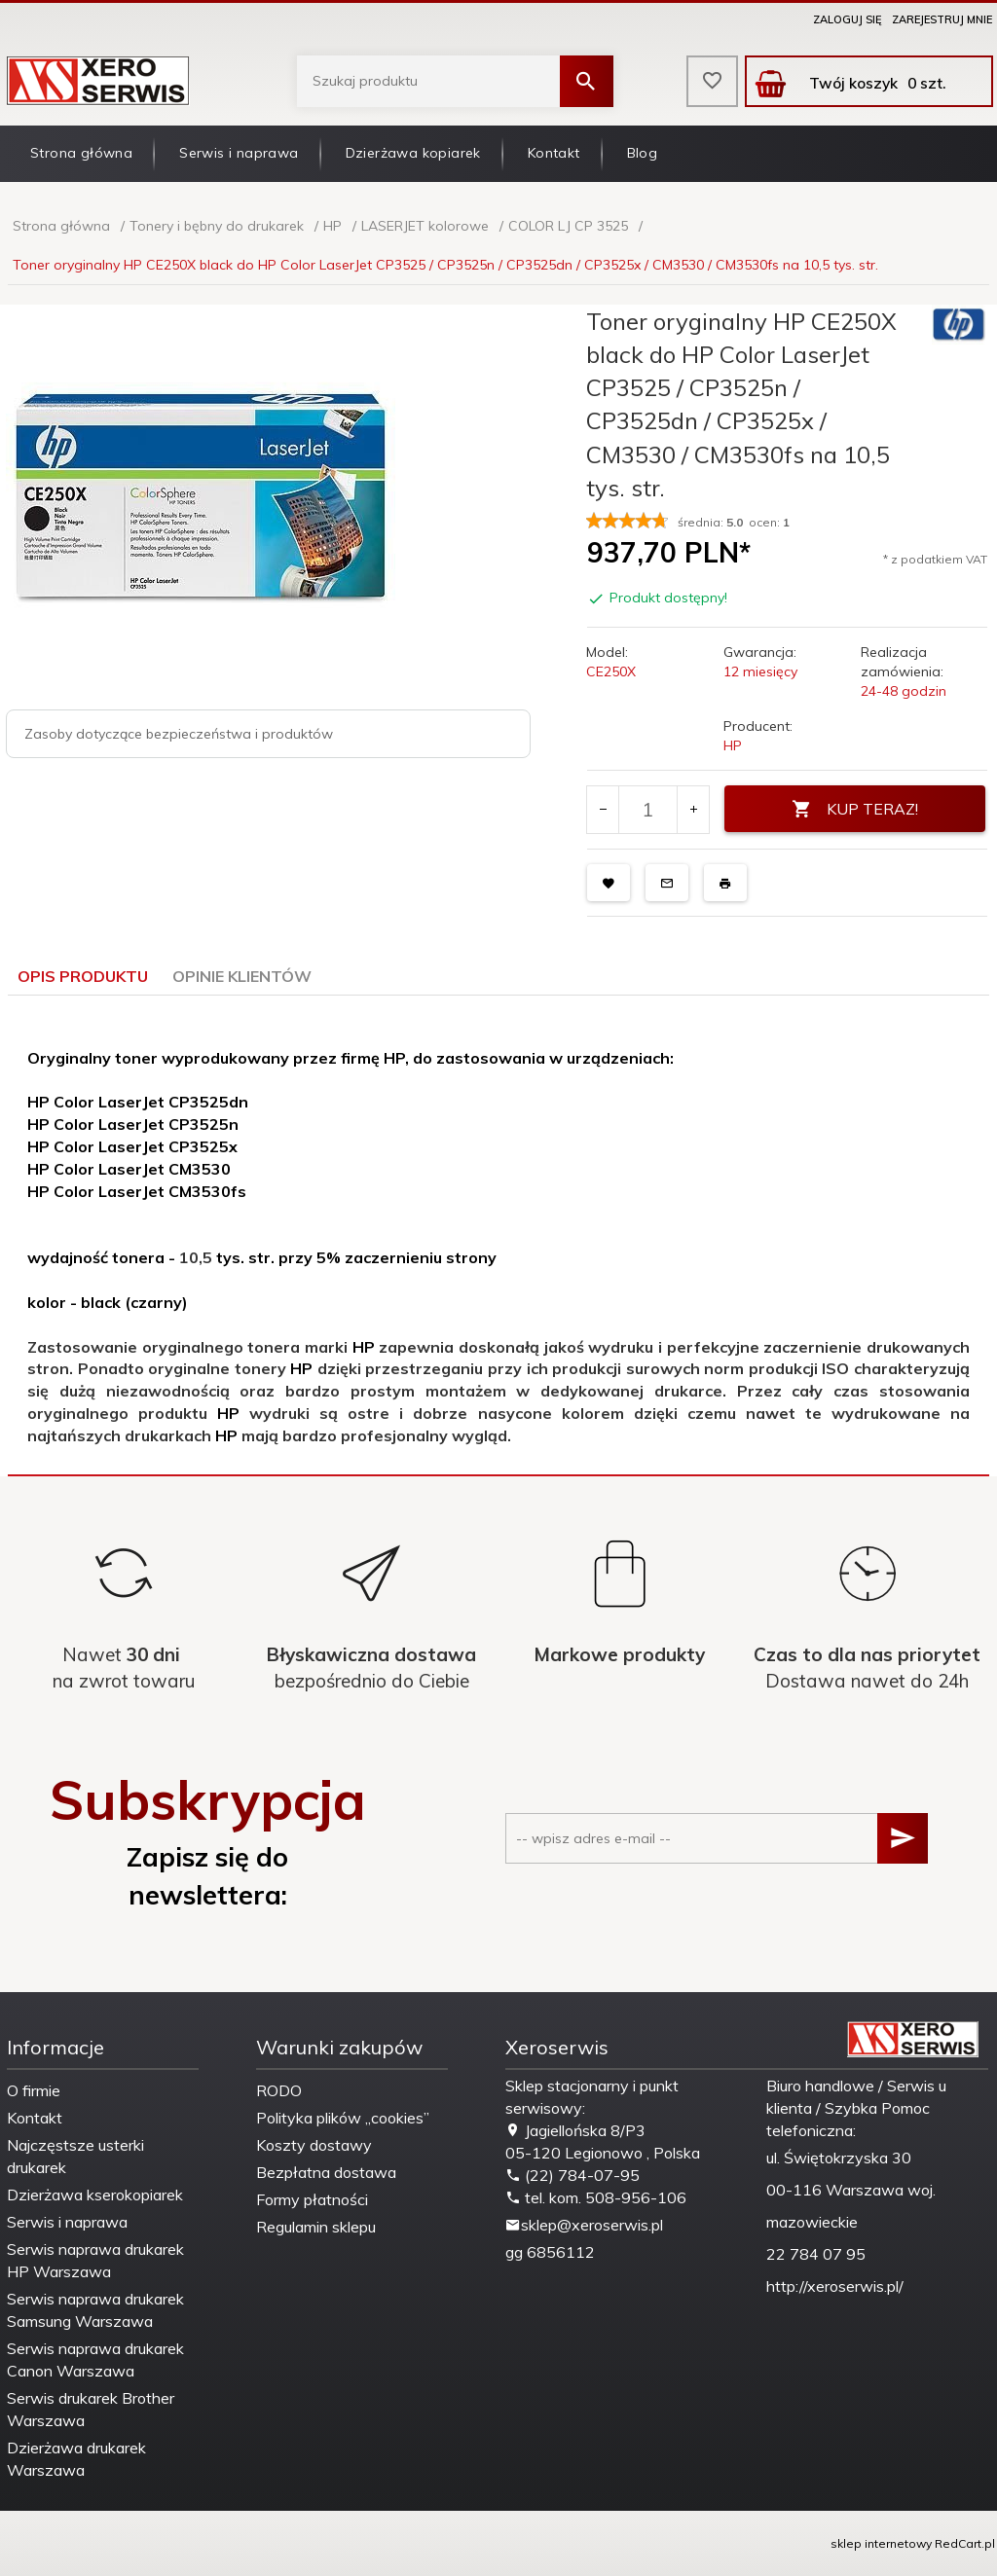 The height and width of the screenshot is (2576, 997). What do you see at coordinates (312, 2199) in the screenshot?
I see `Formy płatności` at bounding box center [312, 2199].